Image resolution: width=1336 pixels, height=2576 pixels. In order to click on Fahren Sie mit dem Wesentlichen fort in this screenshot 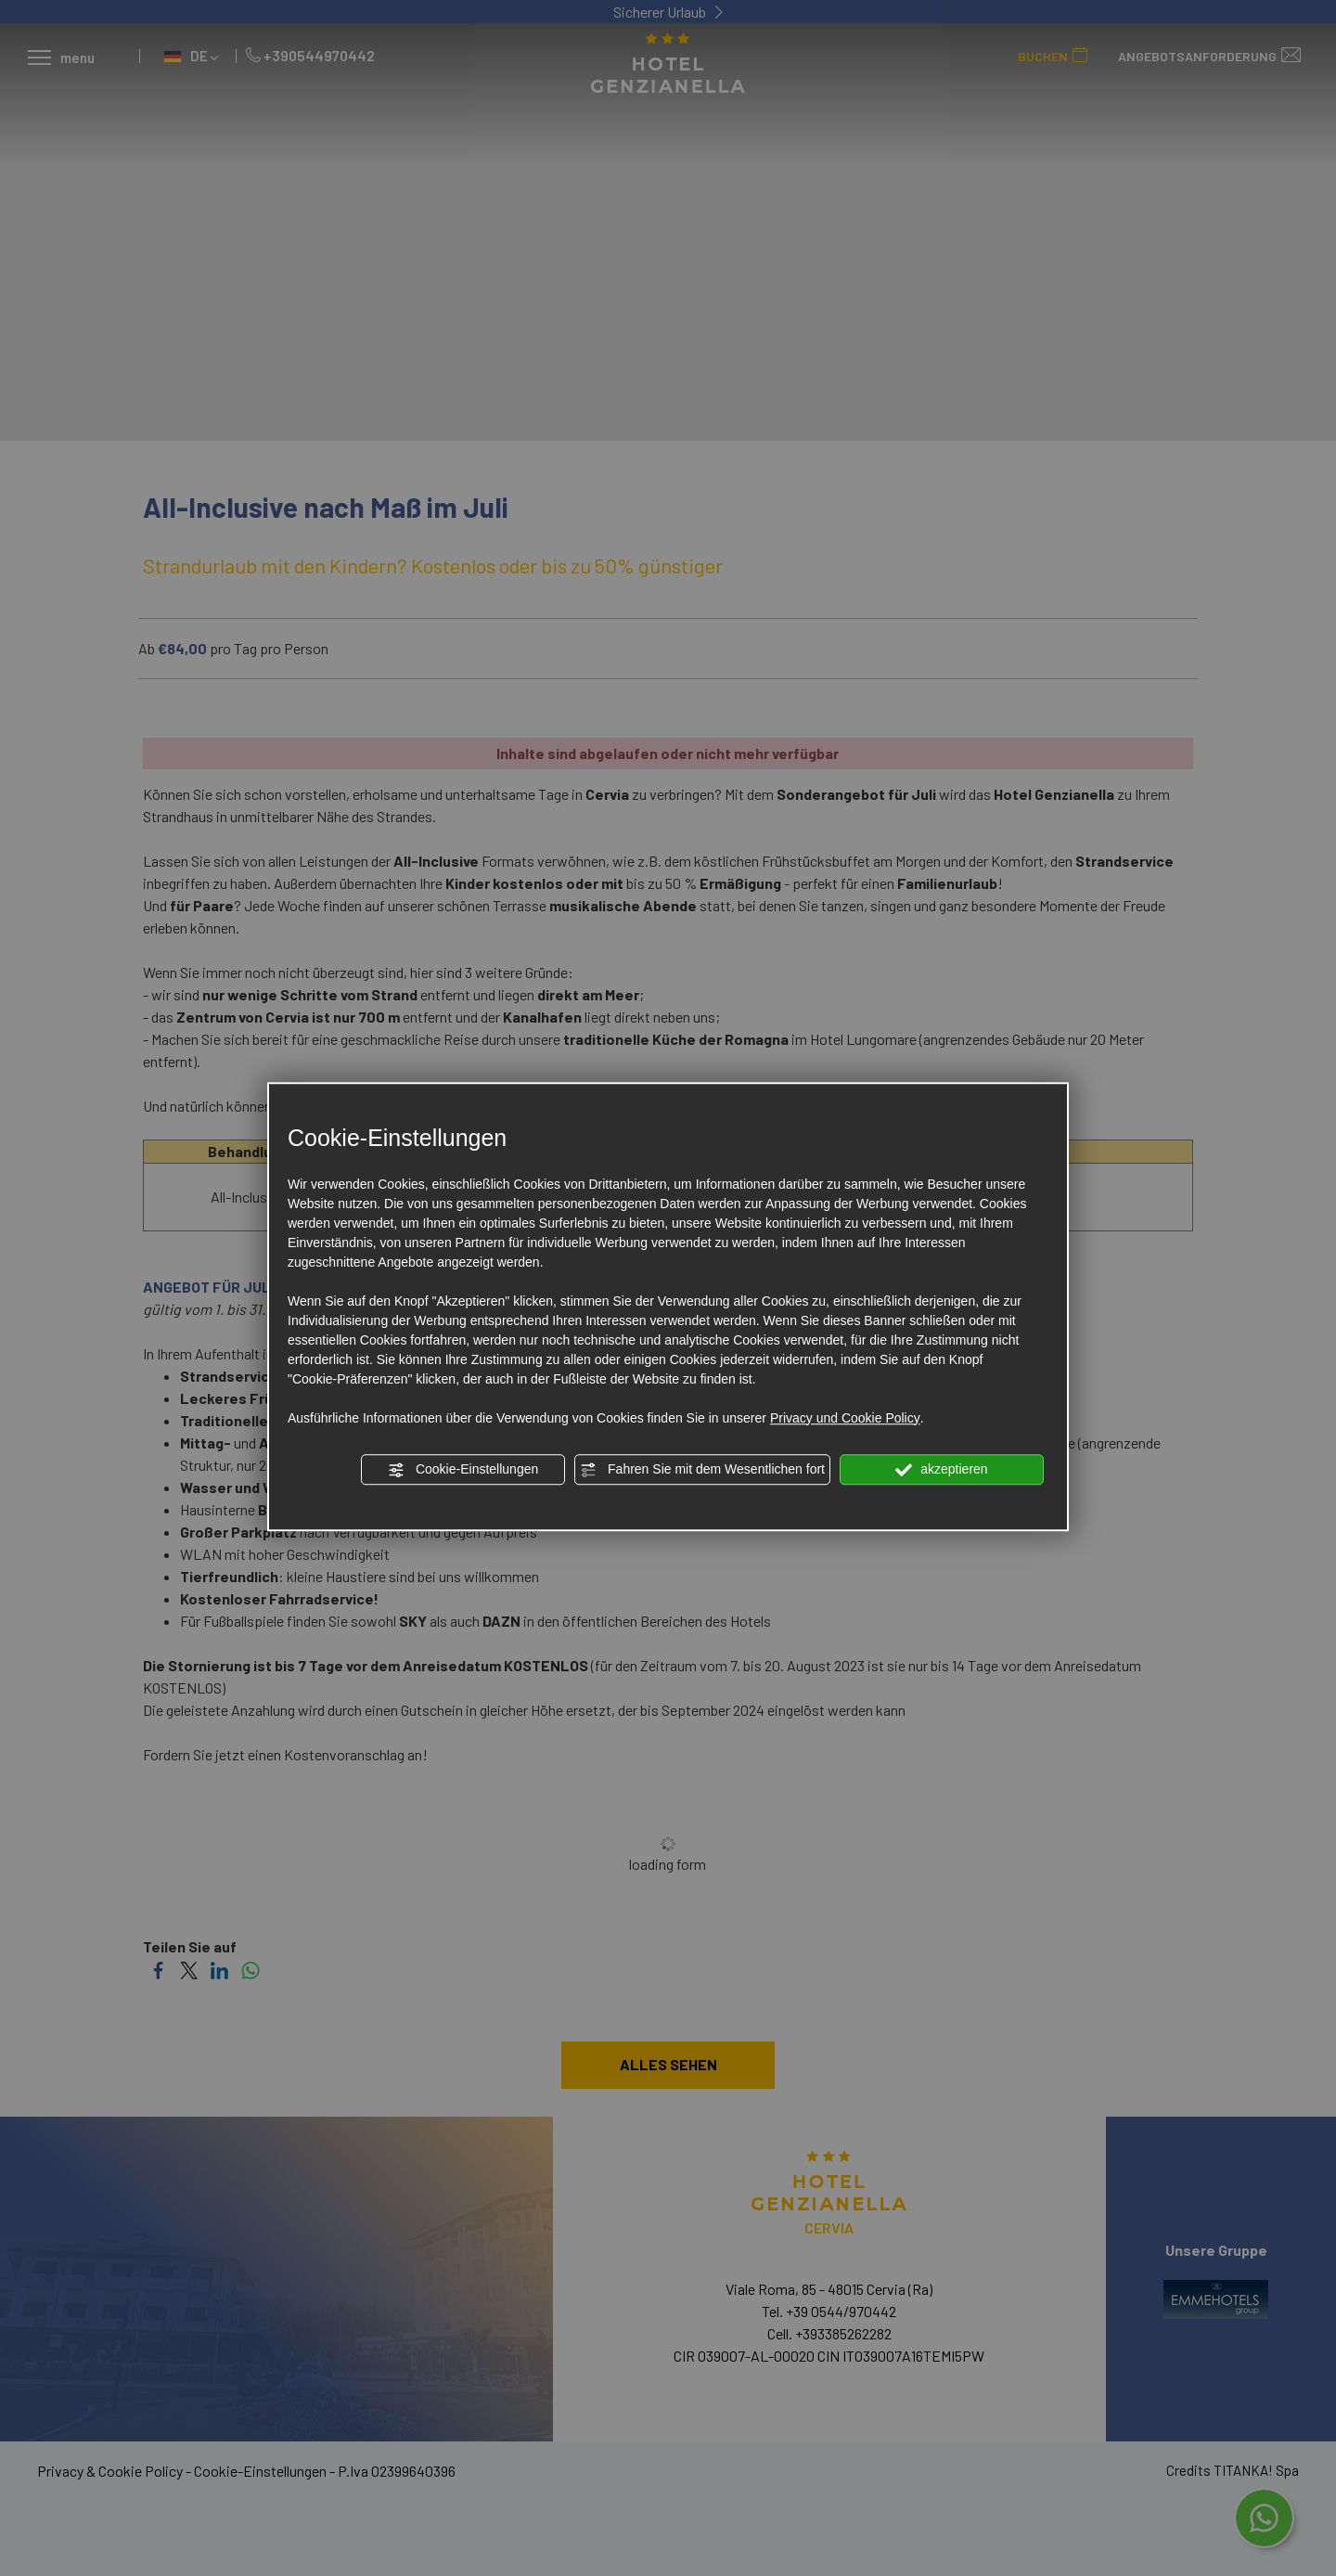, I will do `click(702, 1470)`.